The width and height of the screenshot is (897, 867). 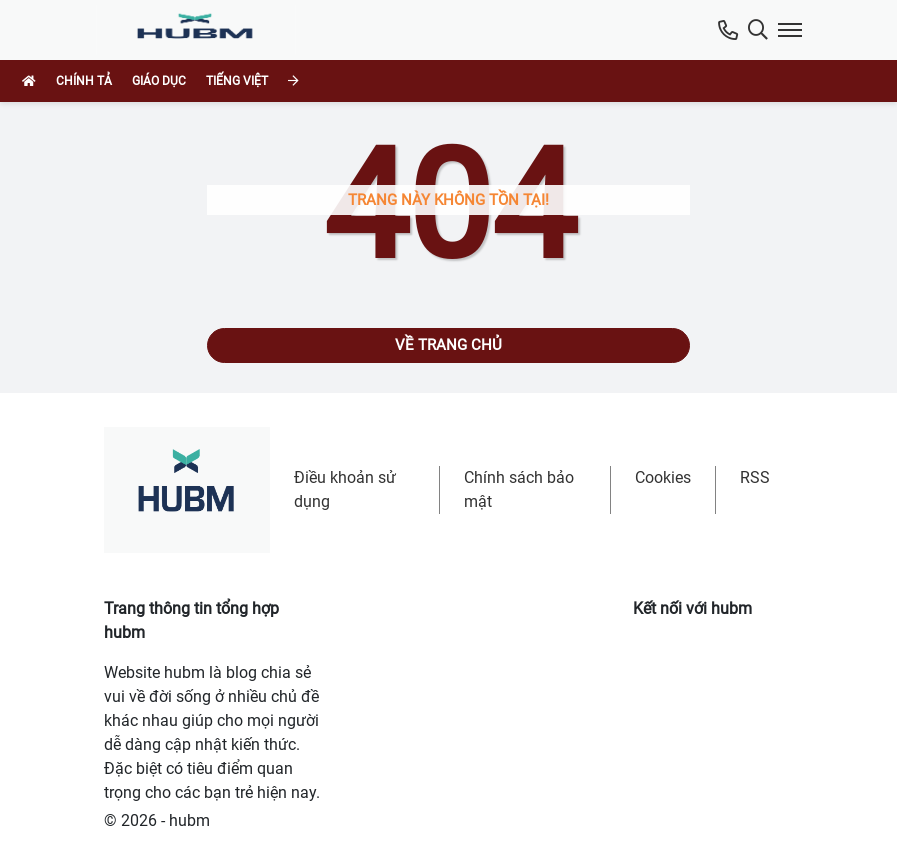 What do you see at coordinates (448, 345) in the screenshot?
I see `Về trang chủ` at bounding box center [448, 345].